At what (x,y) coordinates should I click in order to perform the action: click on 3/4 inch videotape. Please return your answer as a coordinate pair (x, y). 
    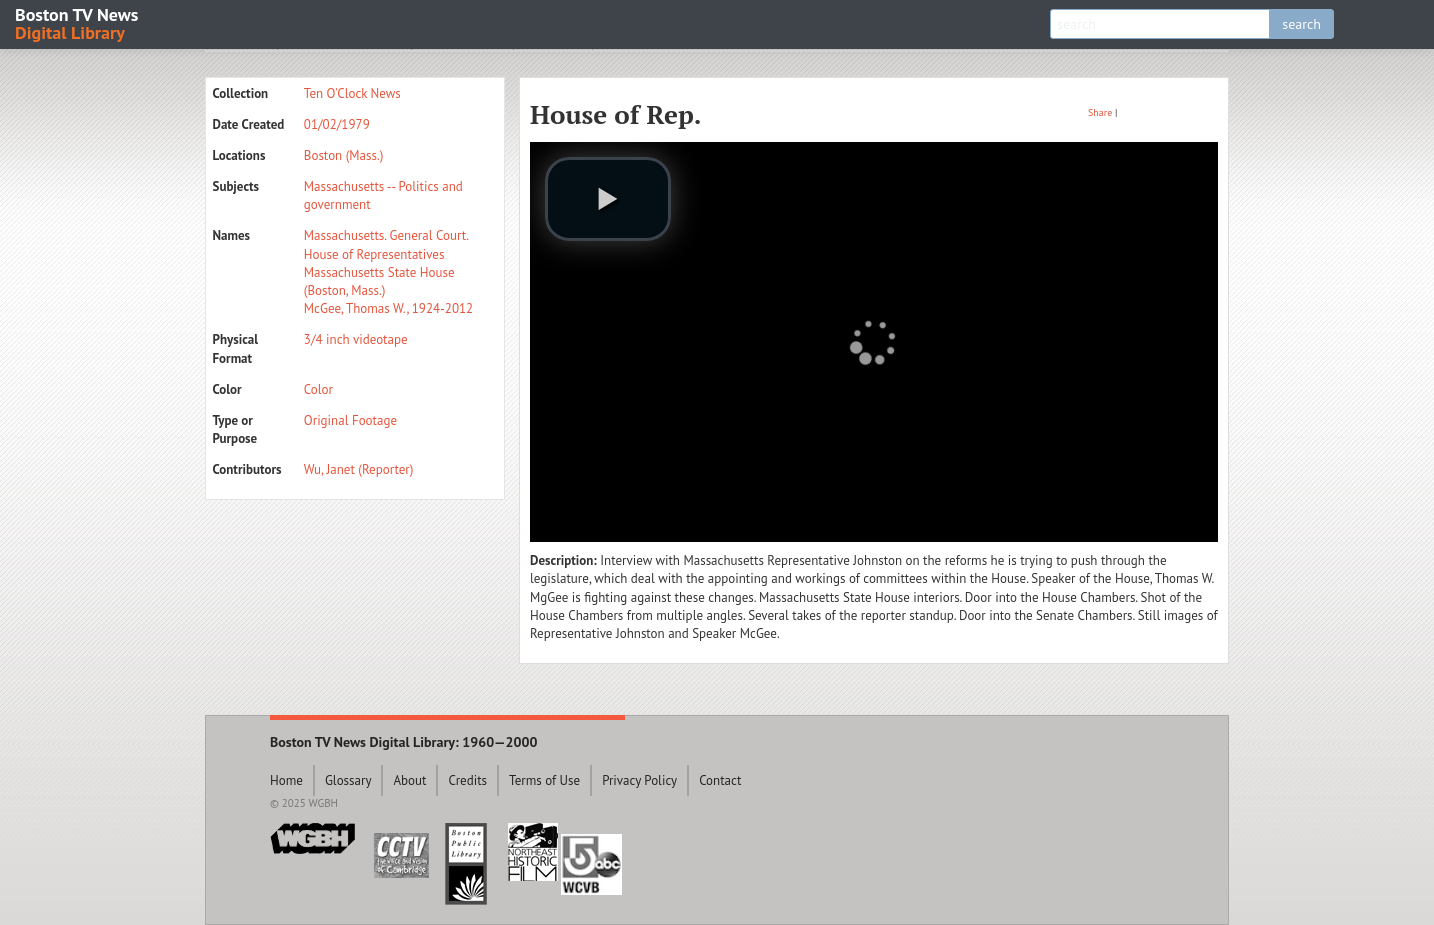
    Looking at the image, I should click on (356, 339).